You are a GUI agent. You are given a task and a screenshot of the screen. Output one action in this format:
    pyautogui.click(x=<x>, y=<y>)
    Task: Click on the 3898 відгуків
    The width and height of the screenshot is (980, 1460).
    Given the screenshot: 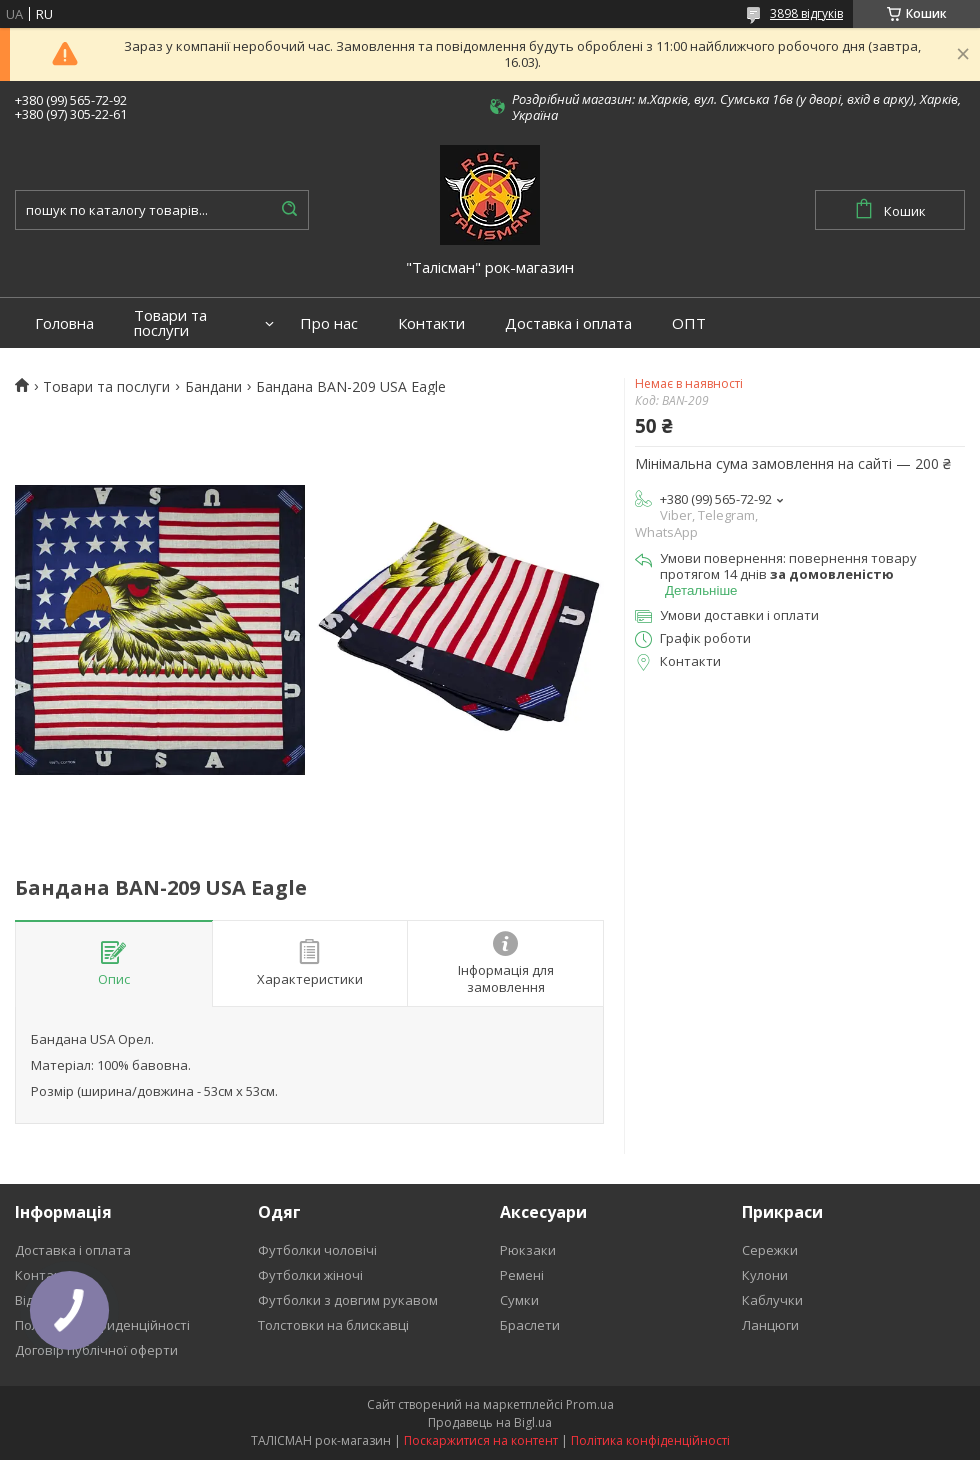 What is the action you would take?
    pyautogui.click(x=806, y=13)
    